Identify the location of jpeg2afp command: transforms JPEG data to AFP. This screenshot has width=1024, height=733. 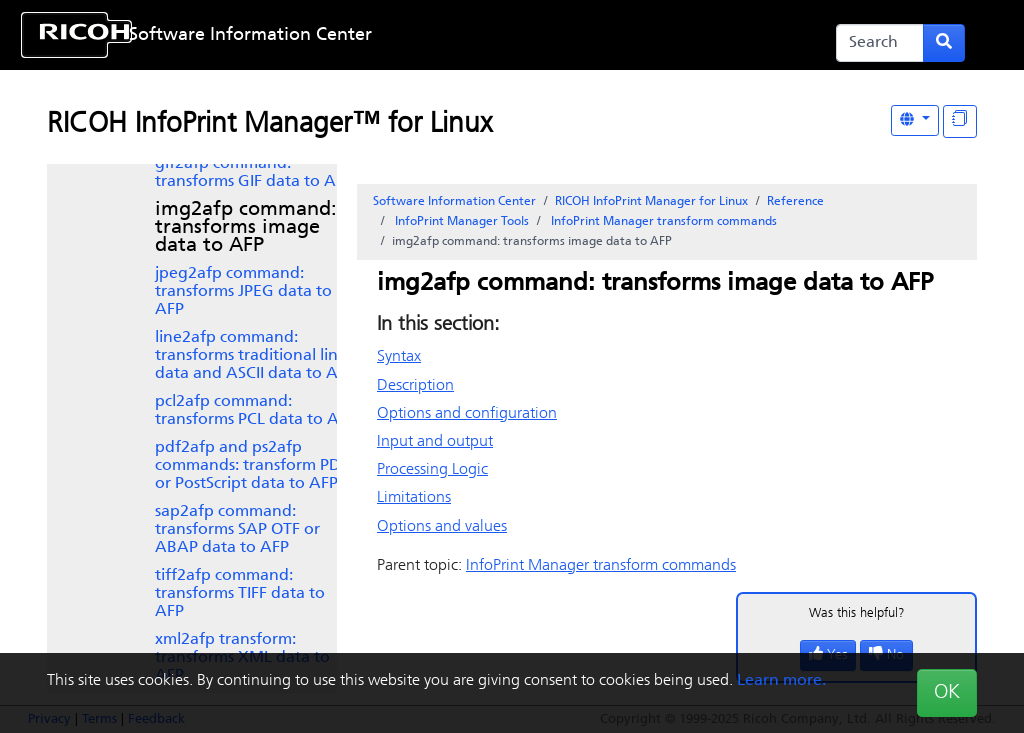
(243, 292).